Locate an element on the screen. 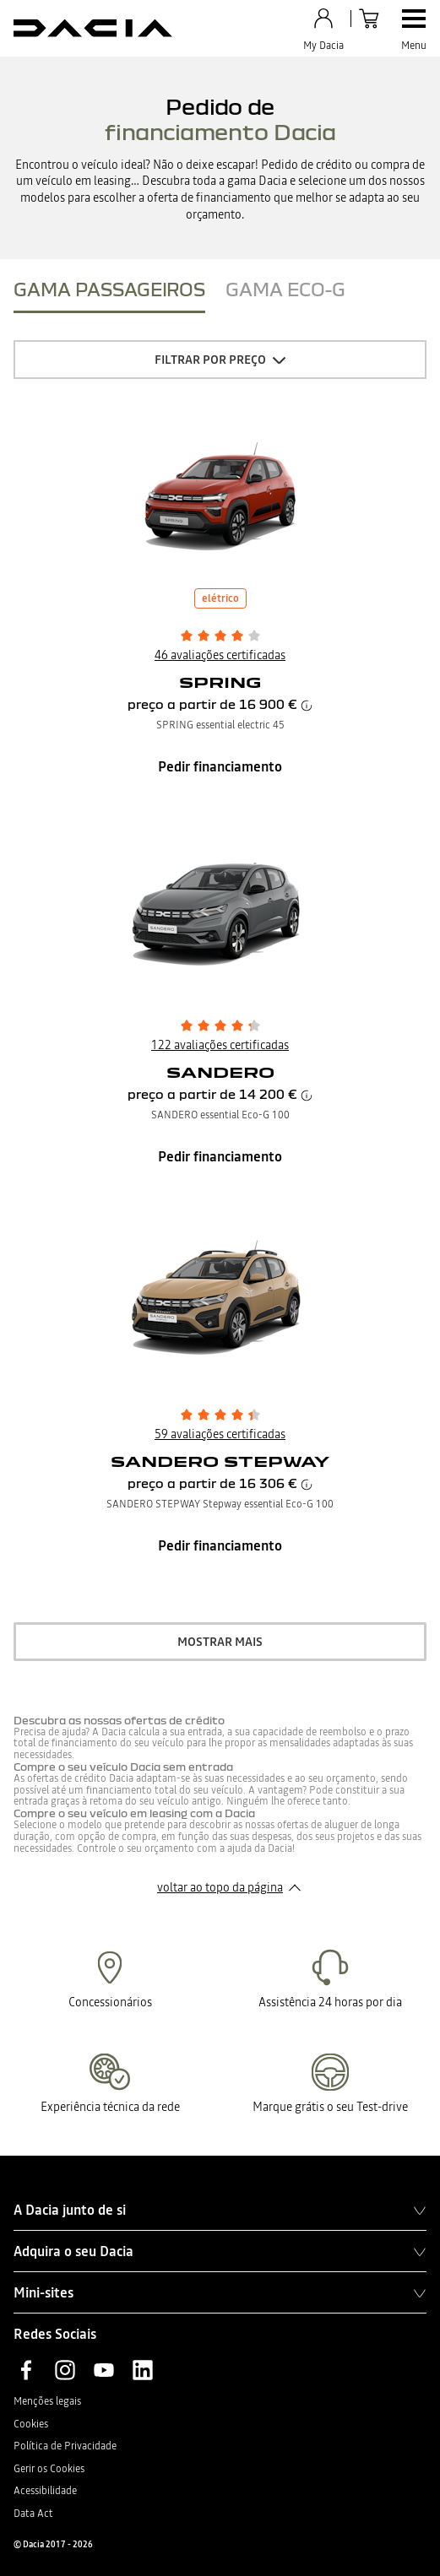 This screenshot has height=2576, width=440. Acessibilidade is located at coordinates (45, 2491).